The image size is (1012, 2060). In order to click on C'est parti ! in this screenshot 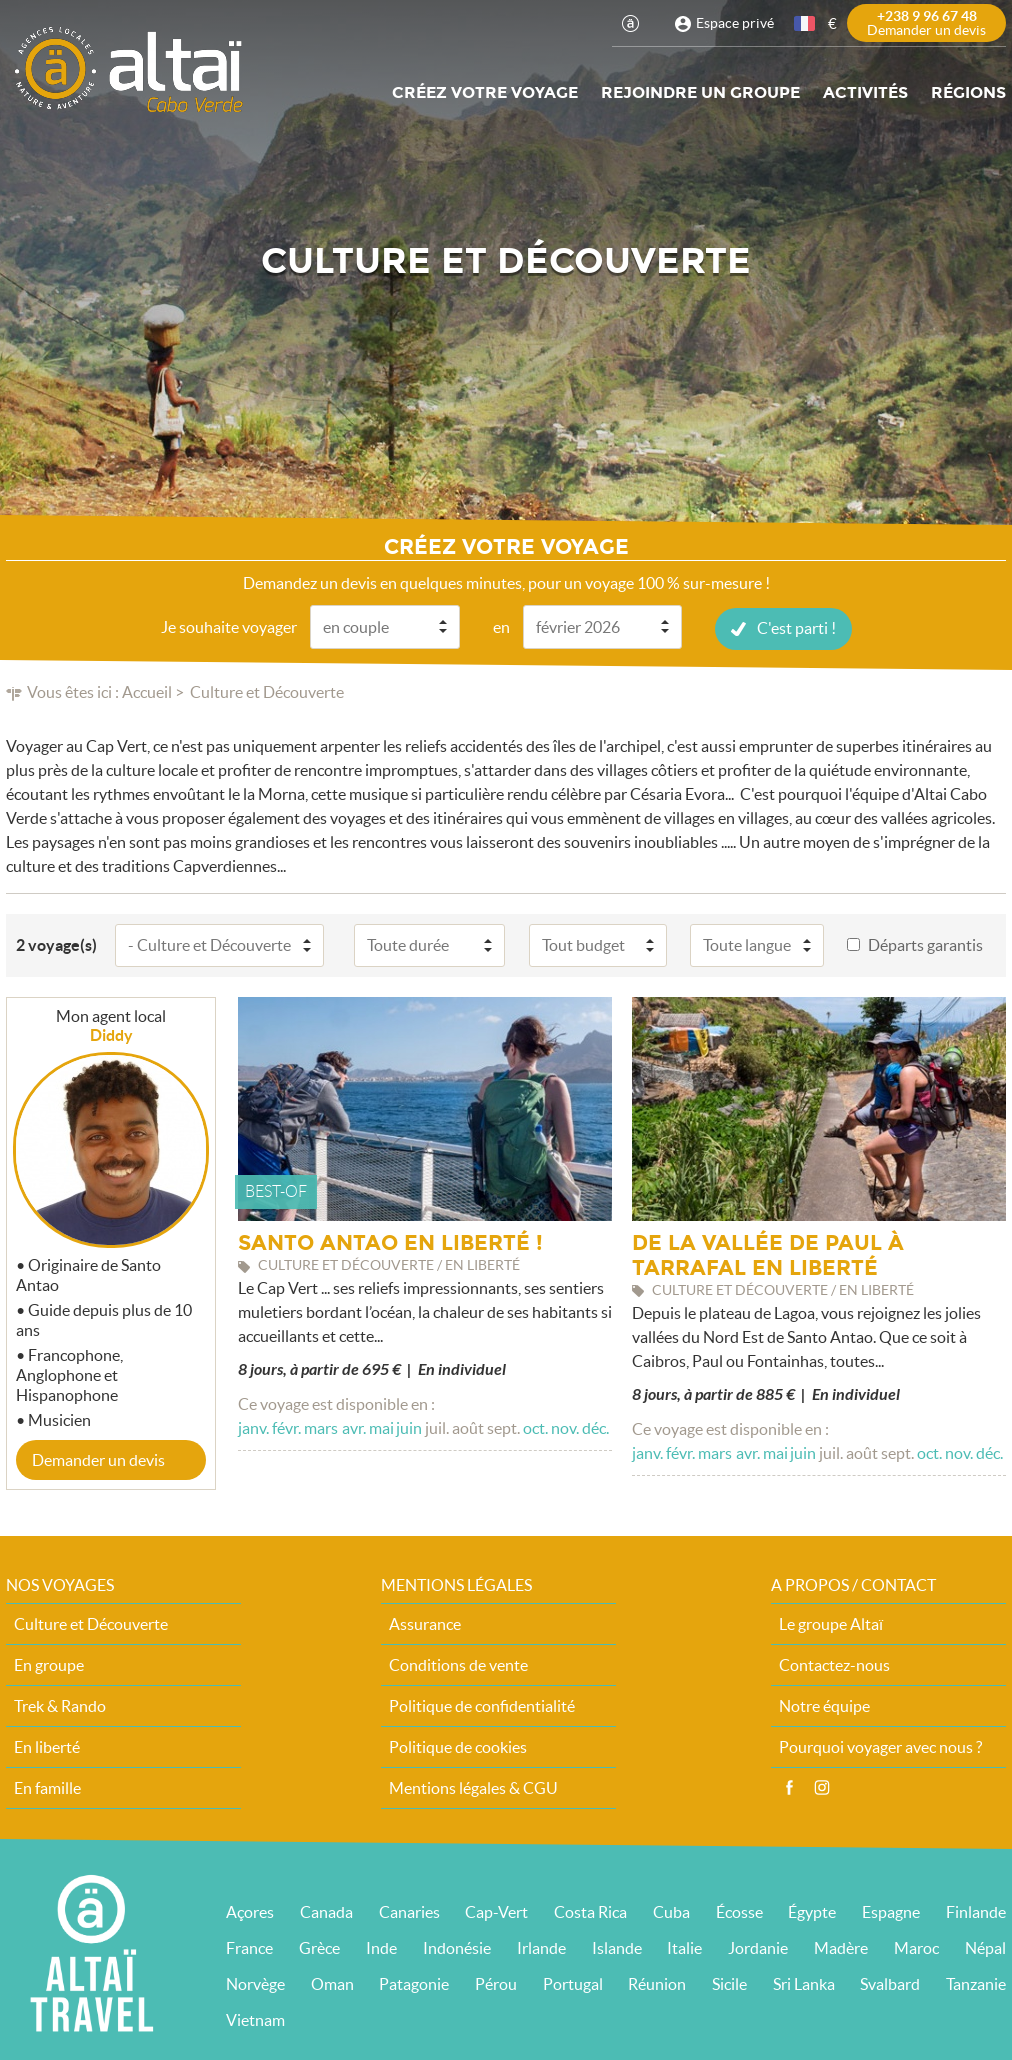, I will do `click(796, 627)`.